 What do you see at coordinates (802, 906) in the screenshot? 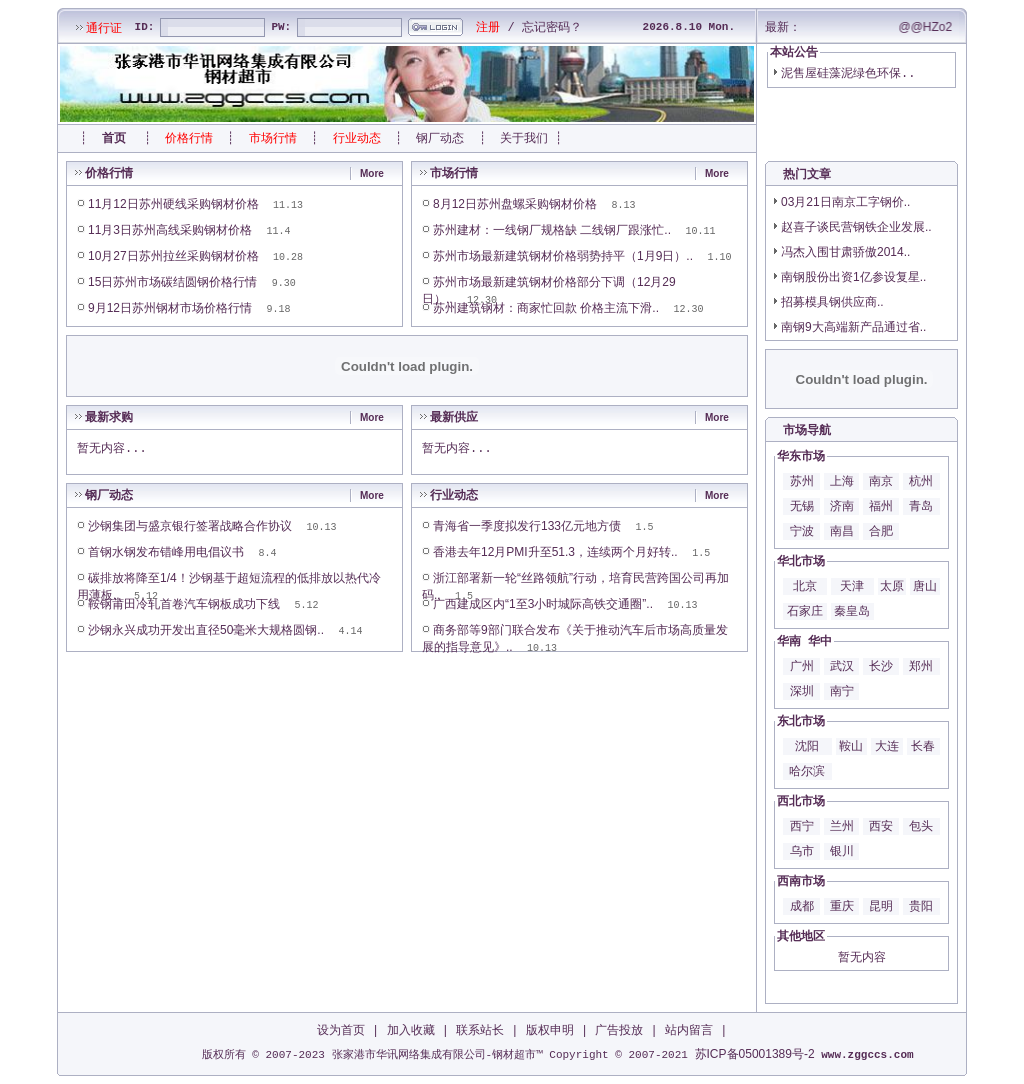
I see `成都` at bounding box center [802, 906].